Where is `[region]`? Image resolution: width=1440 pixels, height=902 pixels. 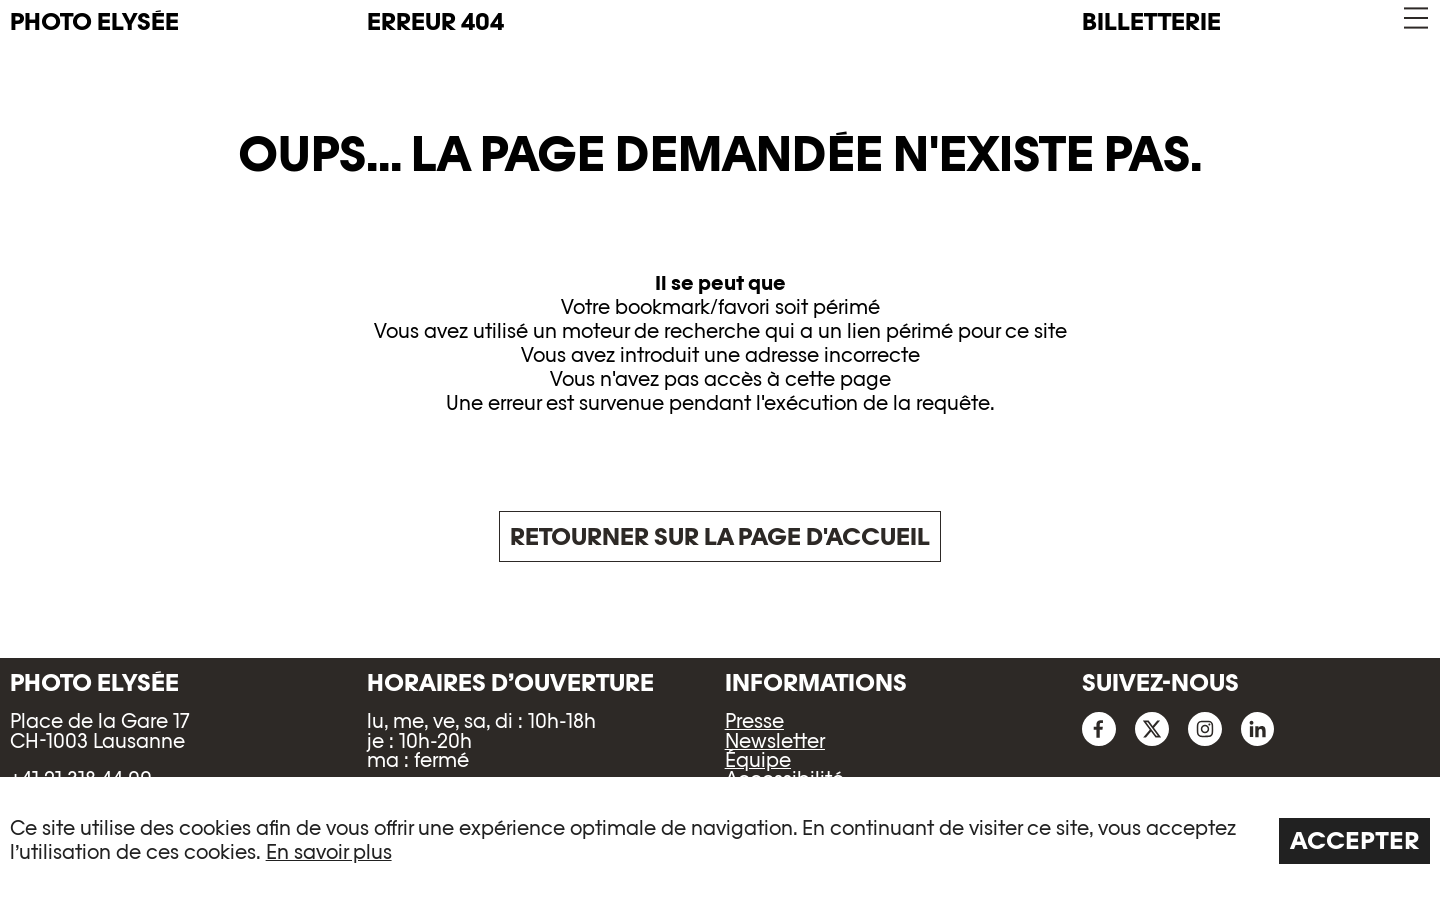 [region] is located at coordinates (720, 839).